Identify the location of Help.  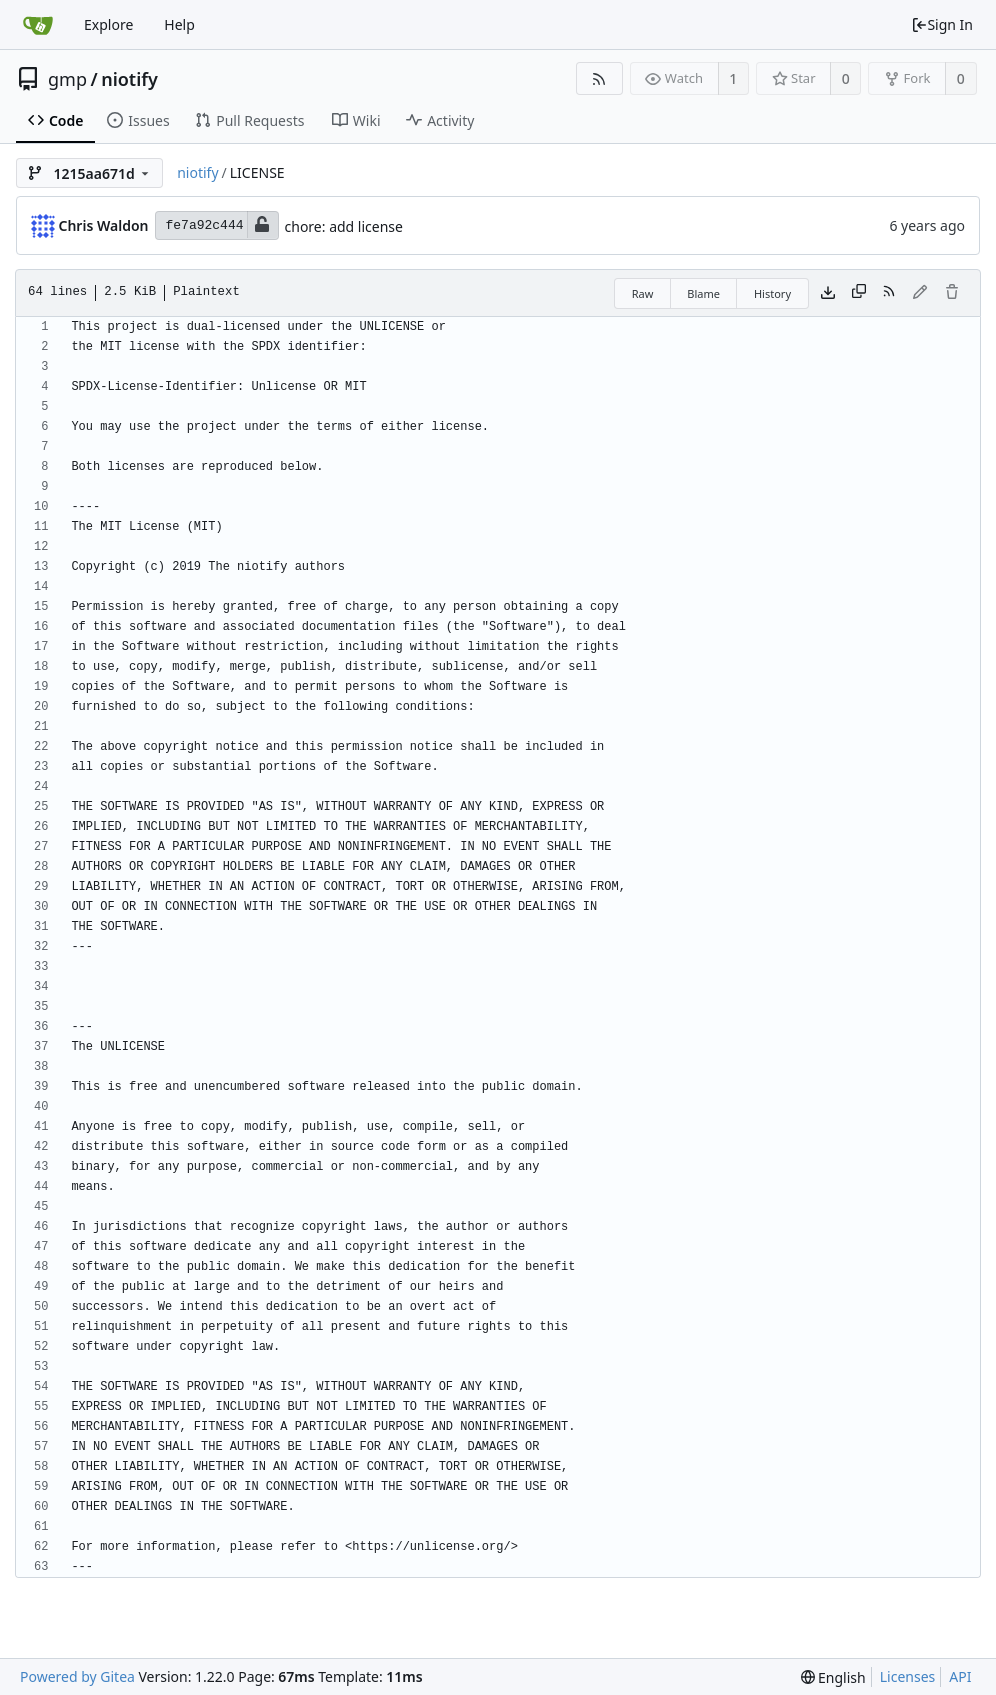
(179, 24).